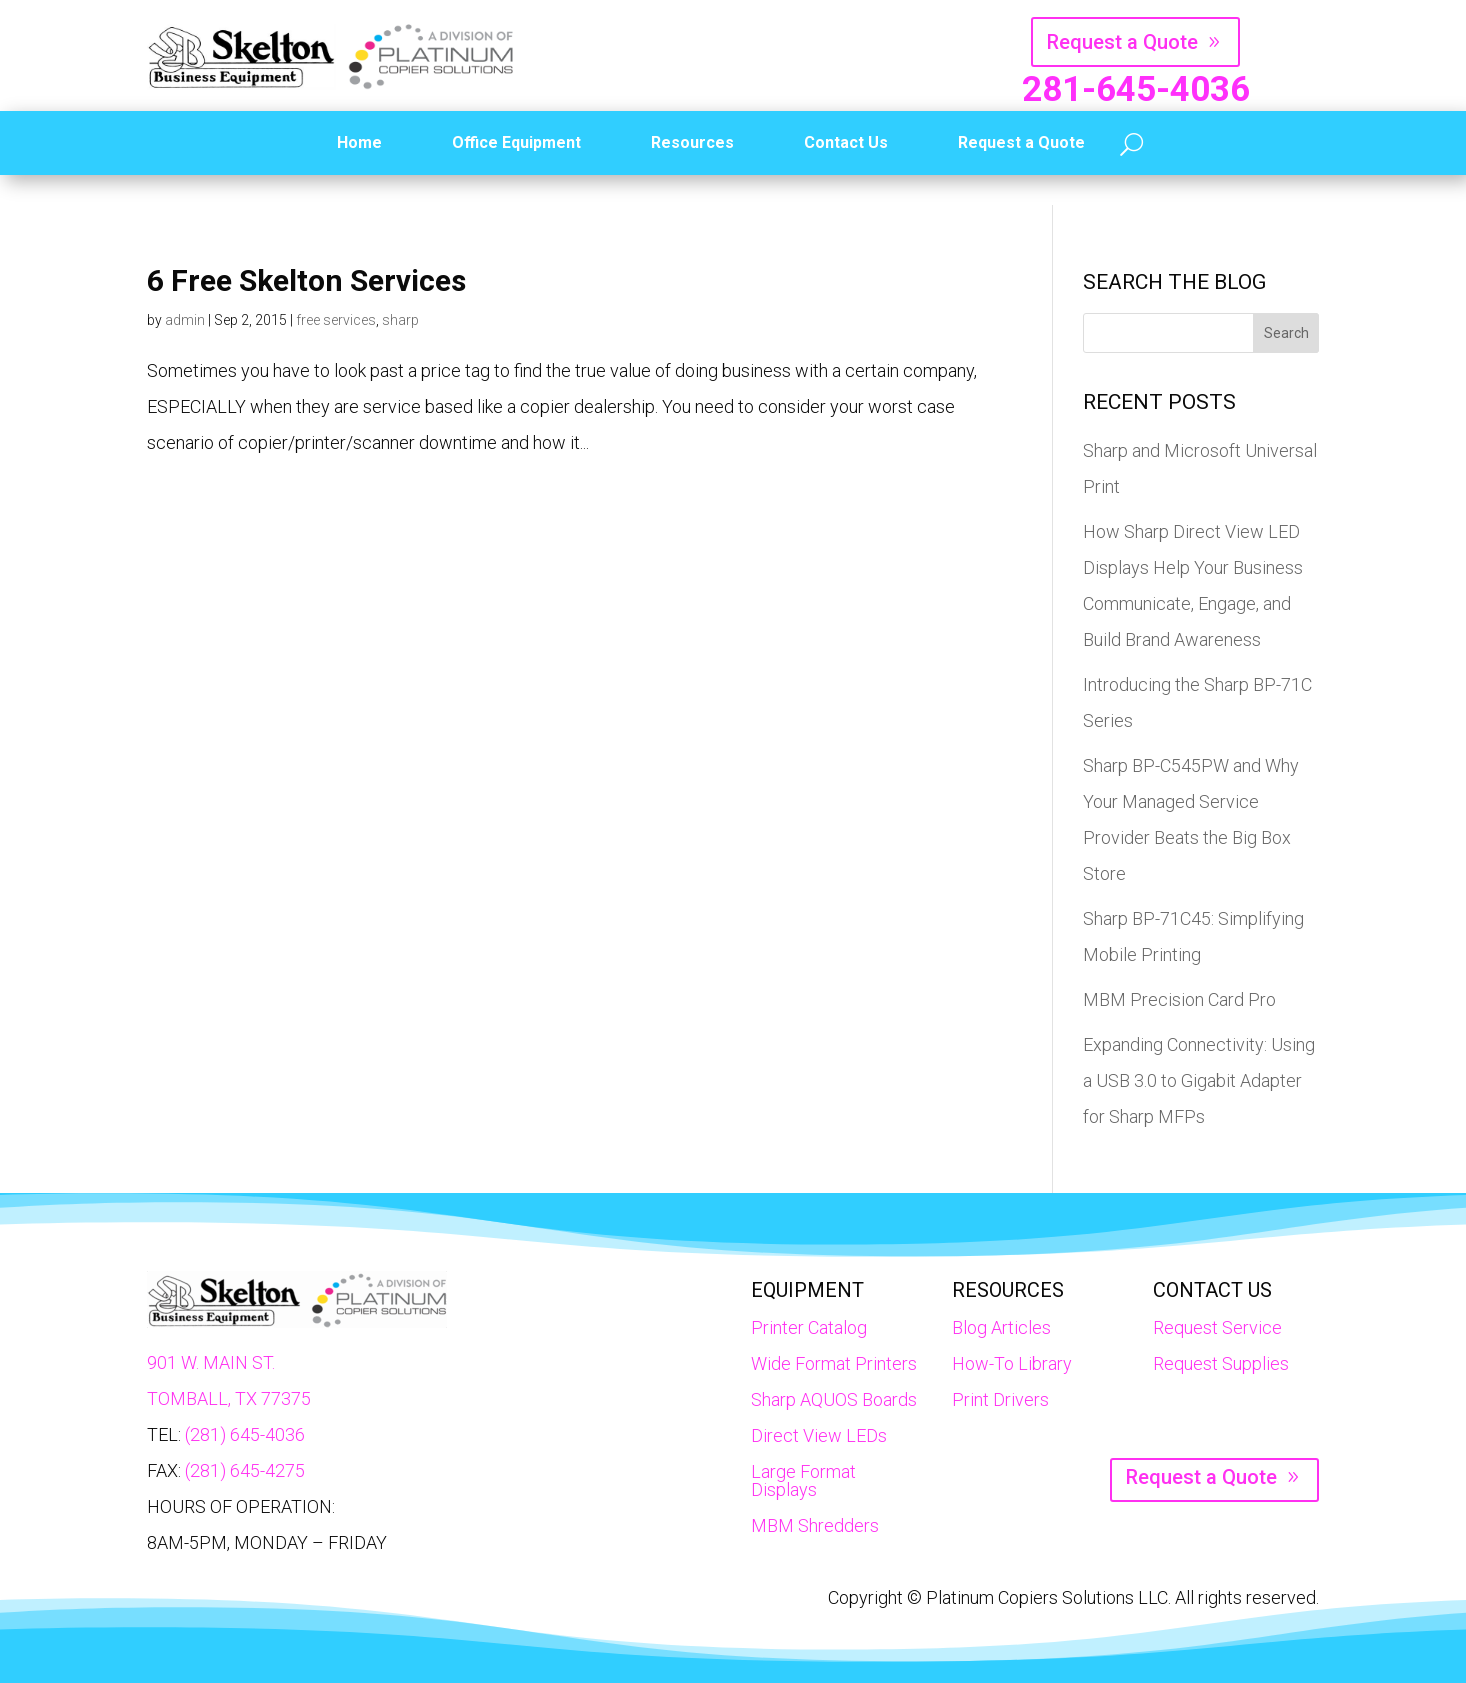  What do you see at coordinates (1000, 1399) in the screenshot?
I see `Print Drivers` at bounding box center [1000, 1399].